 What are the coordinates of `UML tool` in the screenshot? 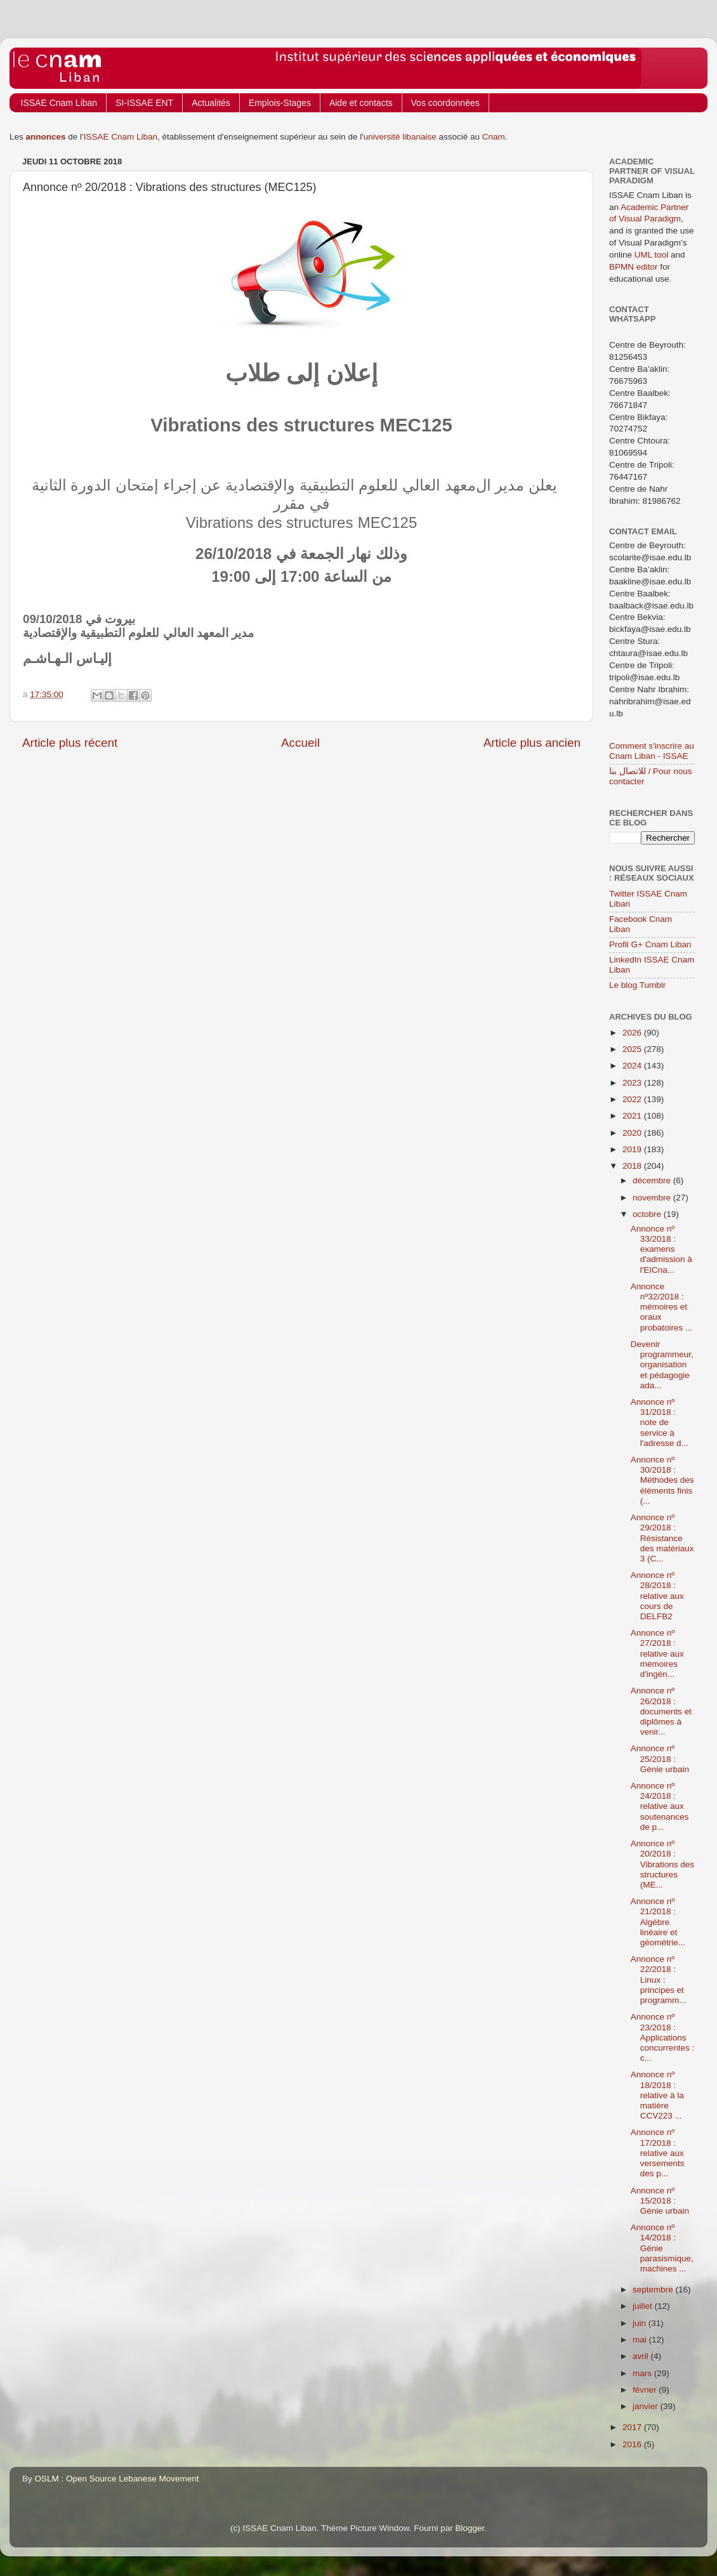 It's located at (652, 255).